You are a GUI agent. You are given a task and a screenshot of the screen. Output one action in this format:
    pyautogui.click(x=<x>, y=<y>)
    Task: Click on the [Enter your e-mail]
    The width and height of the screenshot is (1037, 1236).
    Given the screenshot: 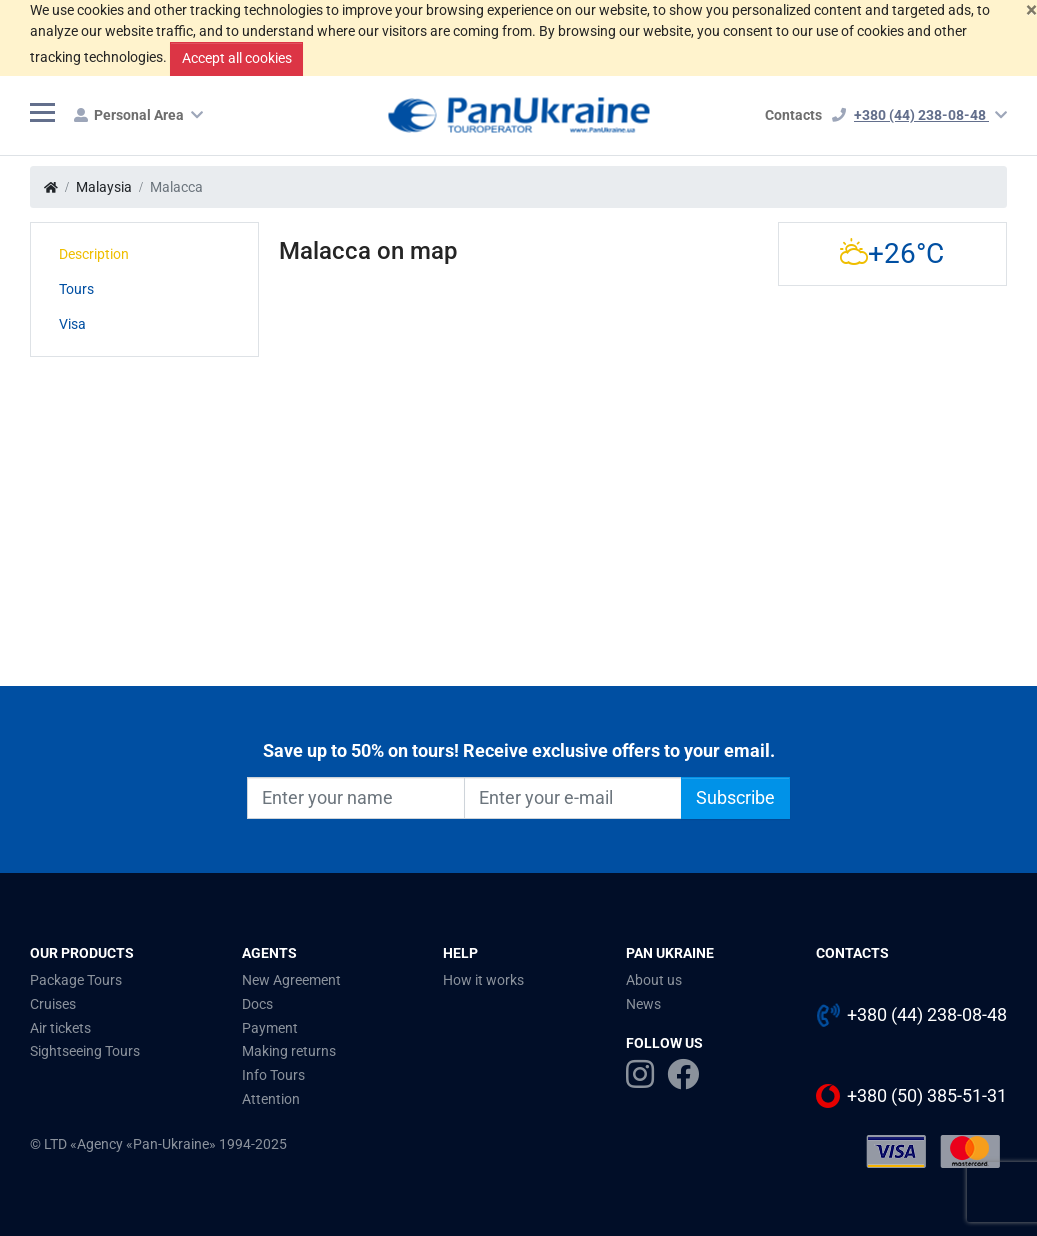 What is the action you would take?
    pyautogui.click(x=573, y=798)
    